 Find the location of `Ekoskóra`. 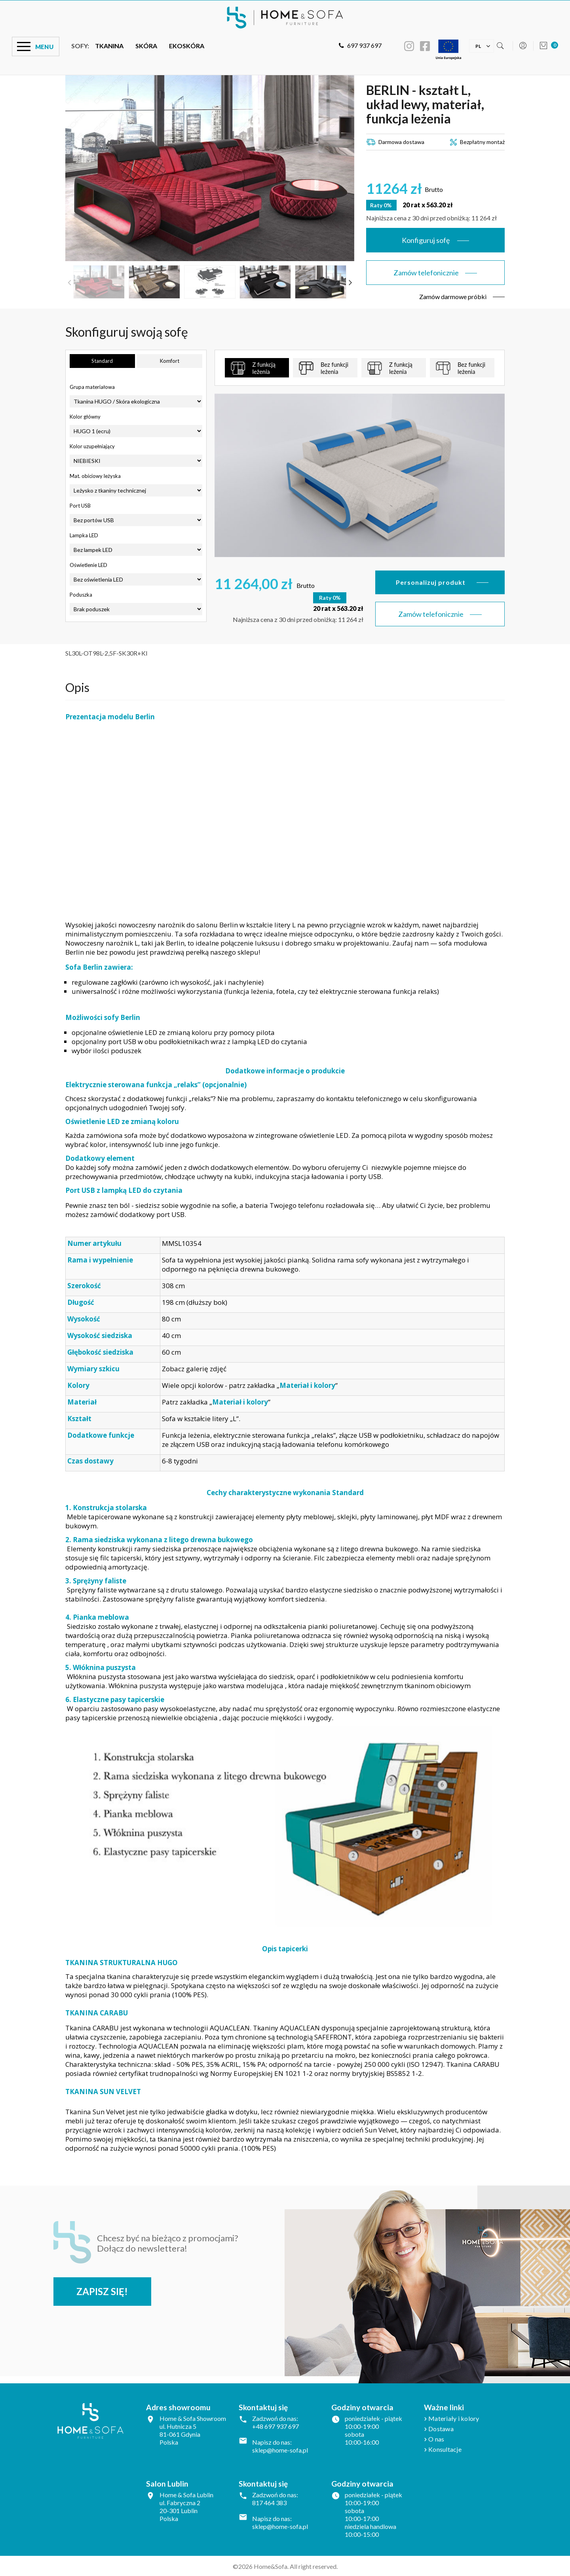

Ekoskóra is located at coordinates (186, 45).